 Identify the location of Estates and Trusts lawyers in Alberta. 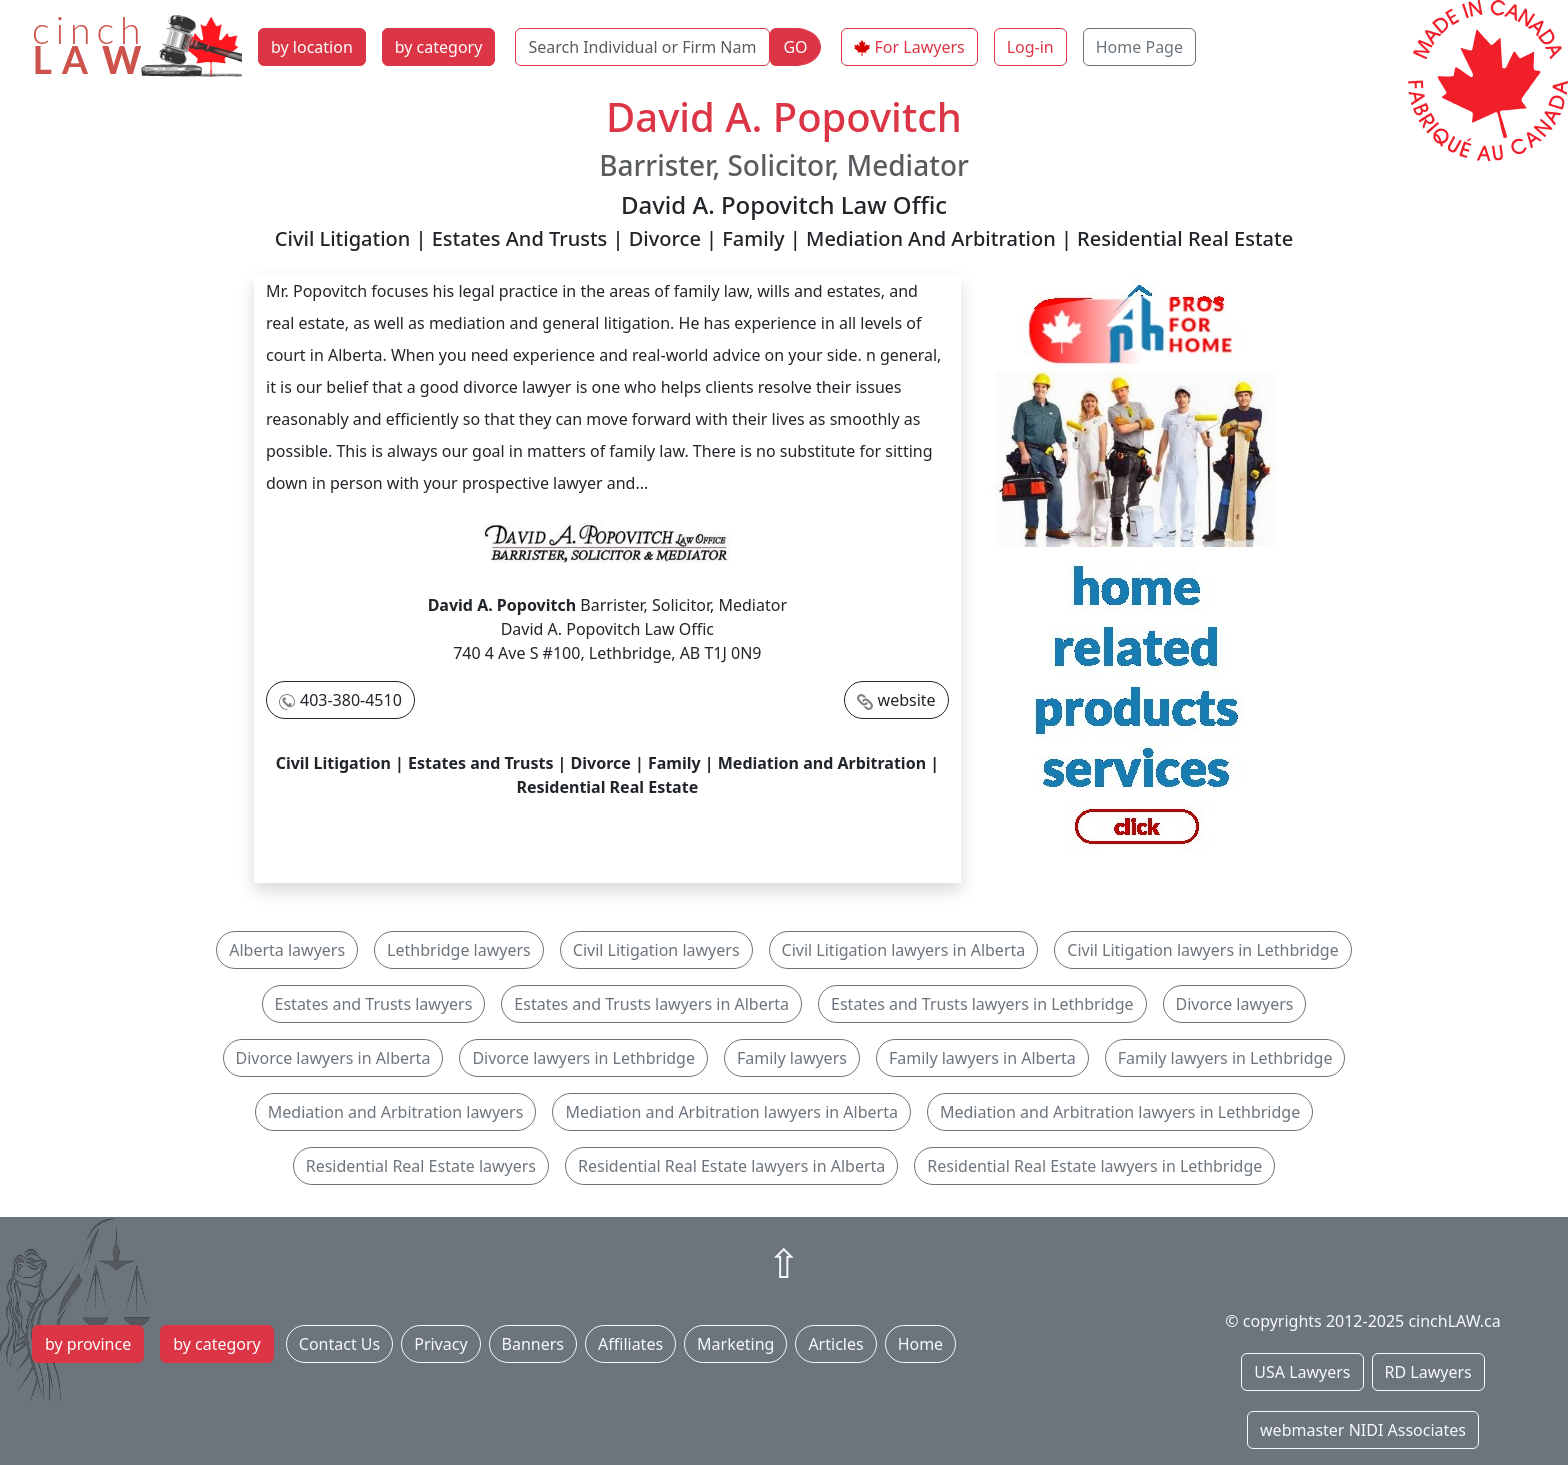
(651, 1004).